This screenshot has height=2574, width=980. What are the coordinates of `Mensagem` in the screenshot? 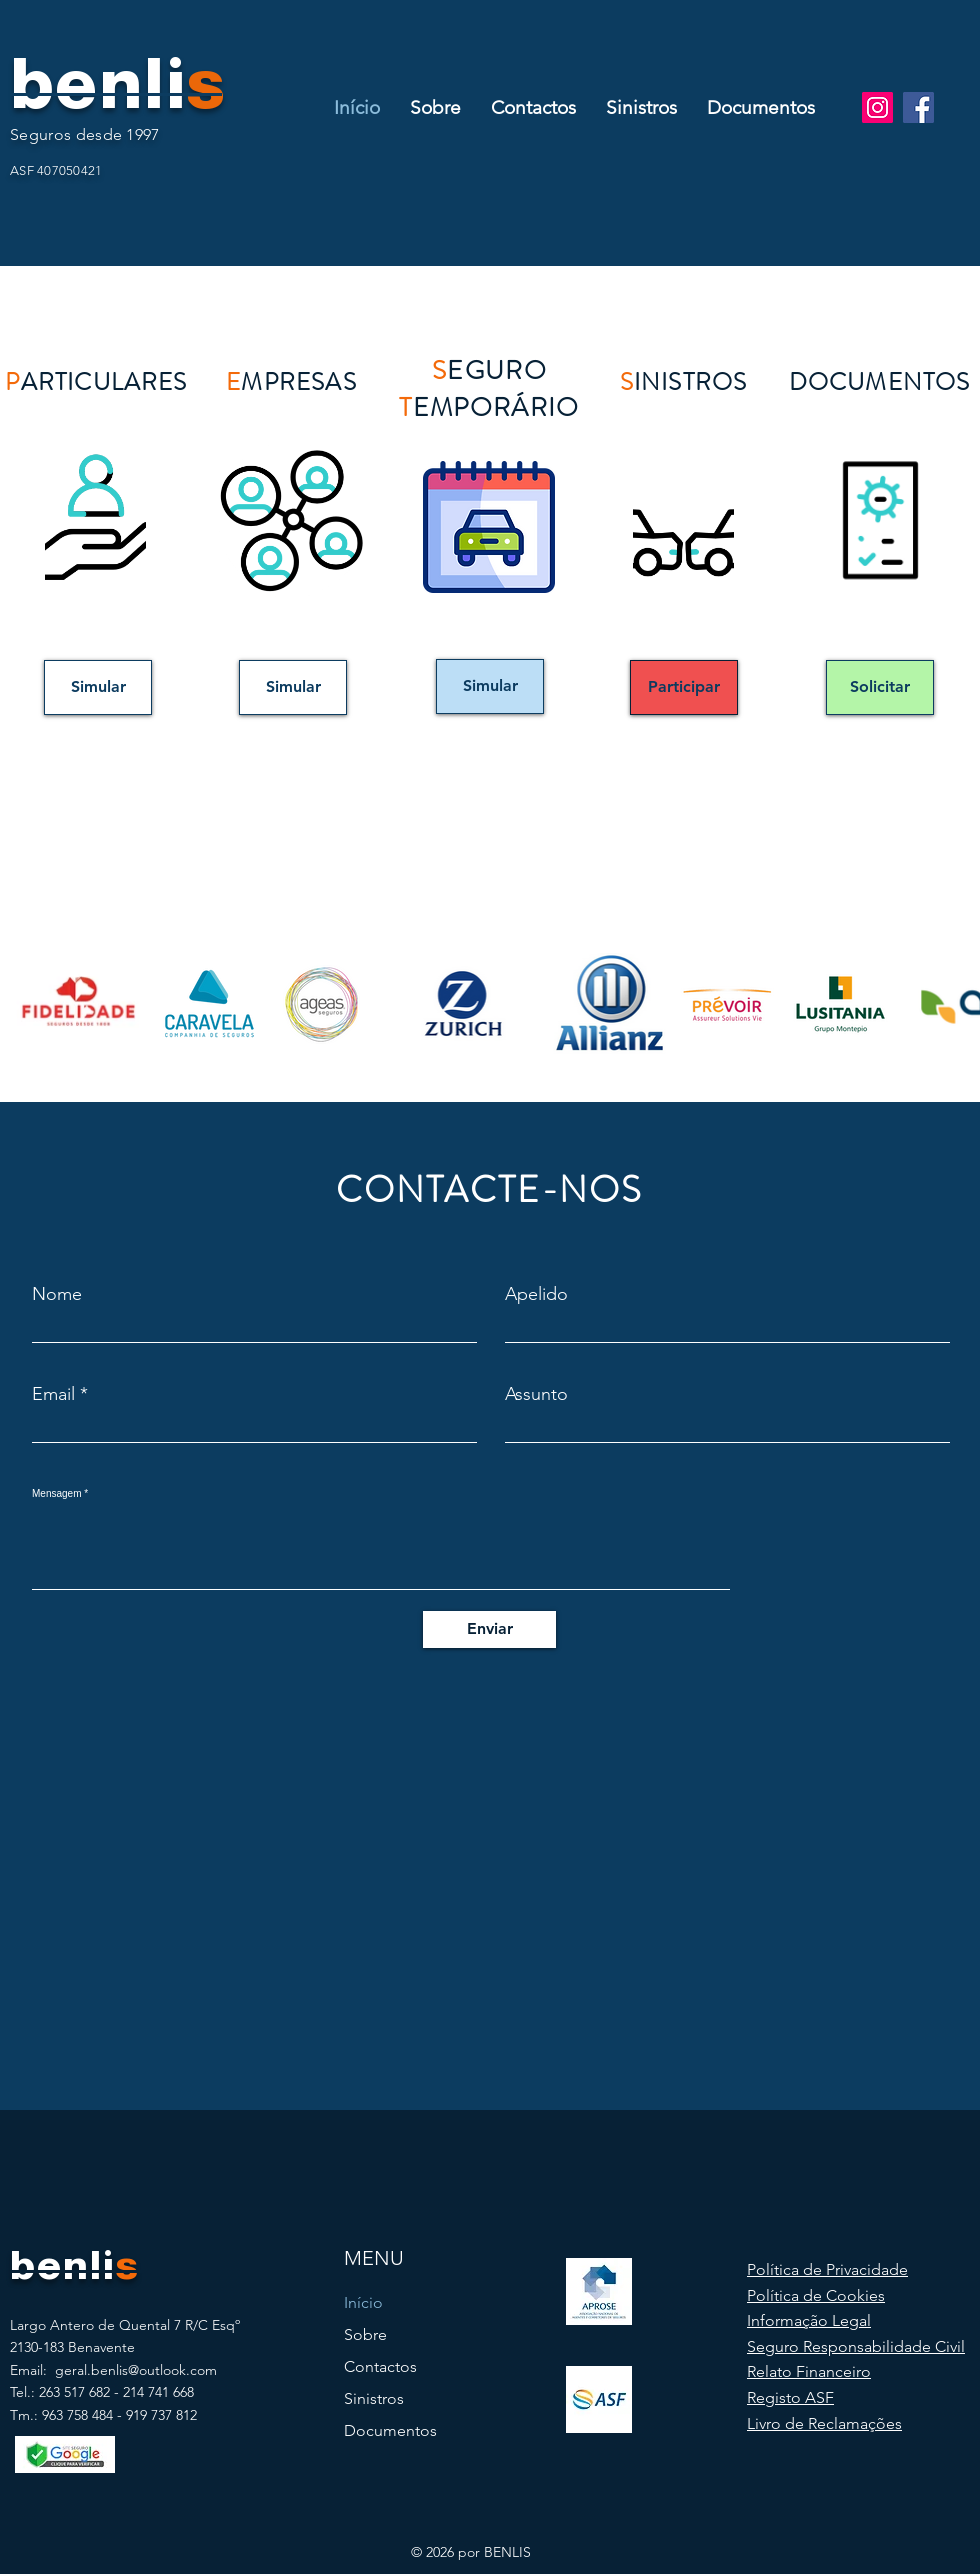 It's located at (56, 1494).